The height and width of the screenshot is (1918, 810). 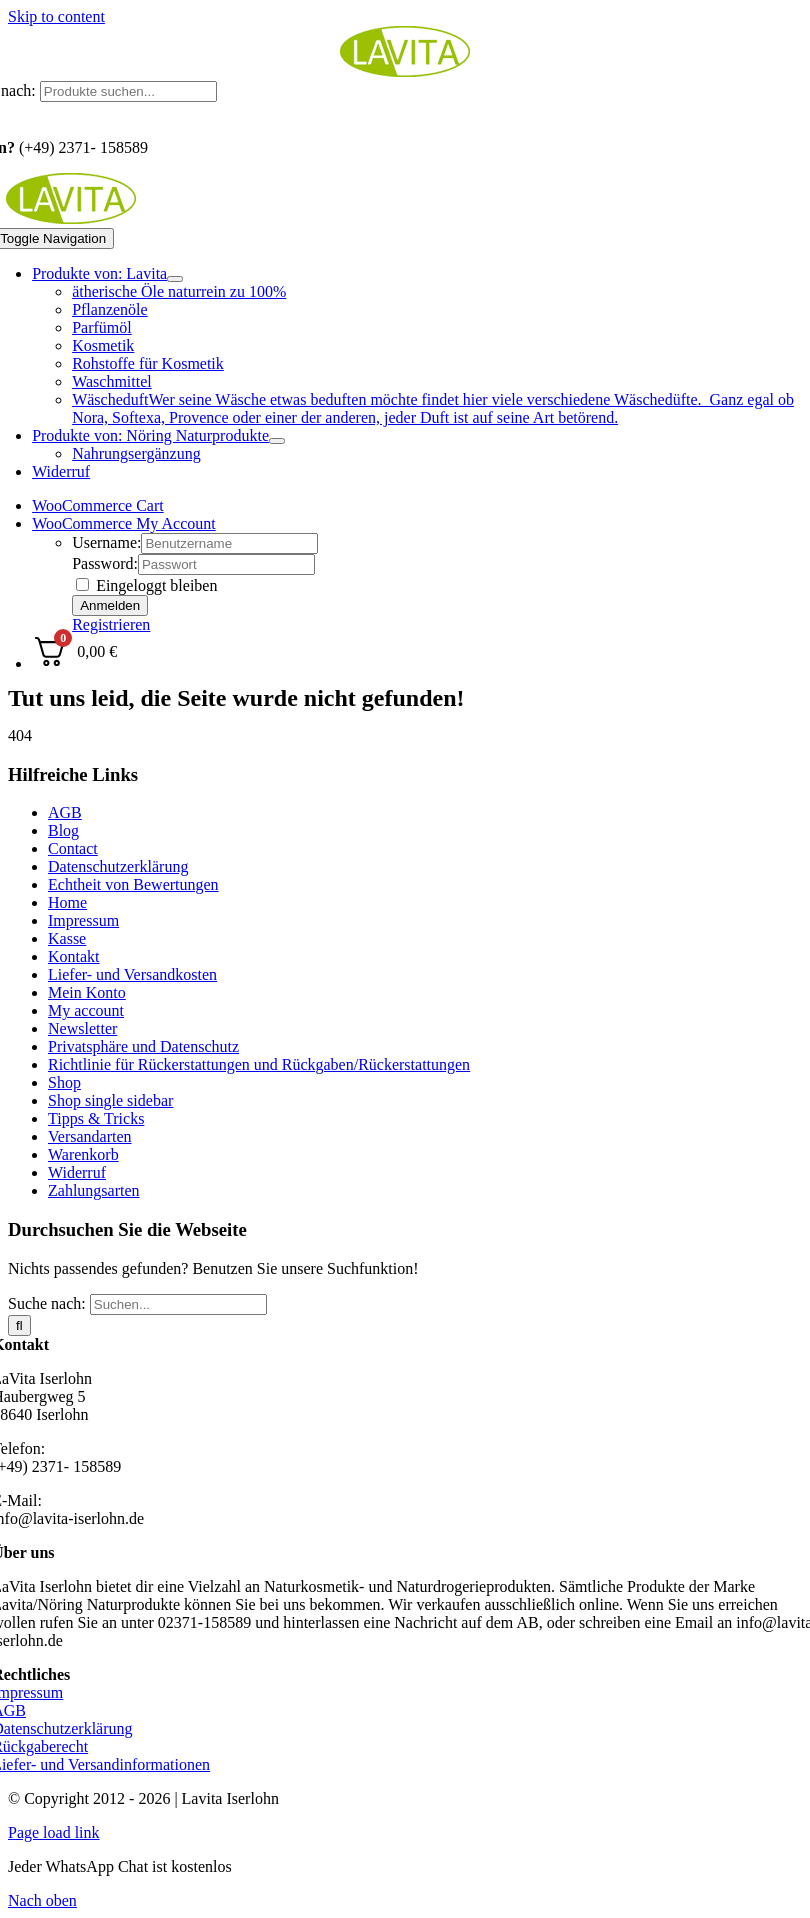 What do you see at coordinates (19, 1325) in the screenshot?
I see `[Suche]` at bounding box center [19, 1325].